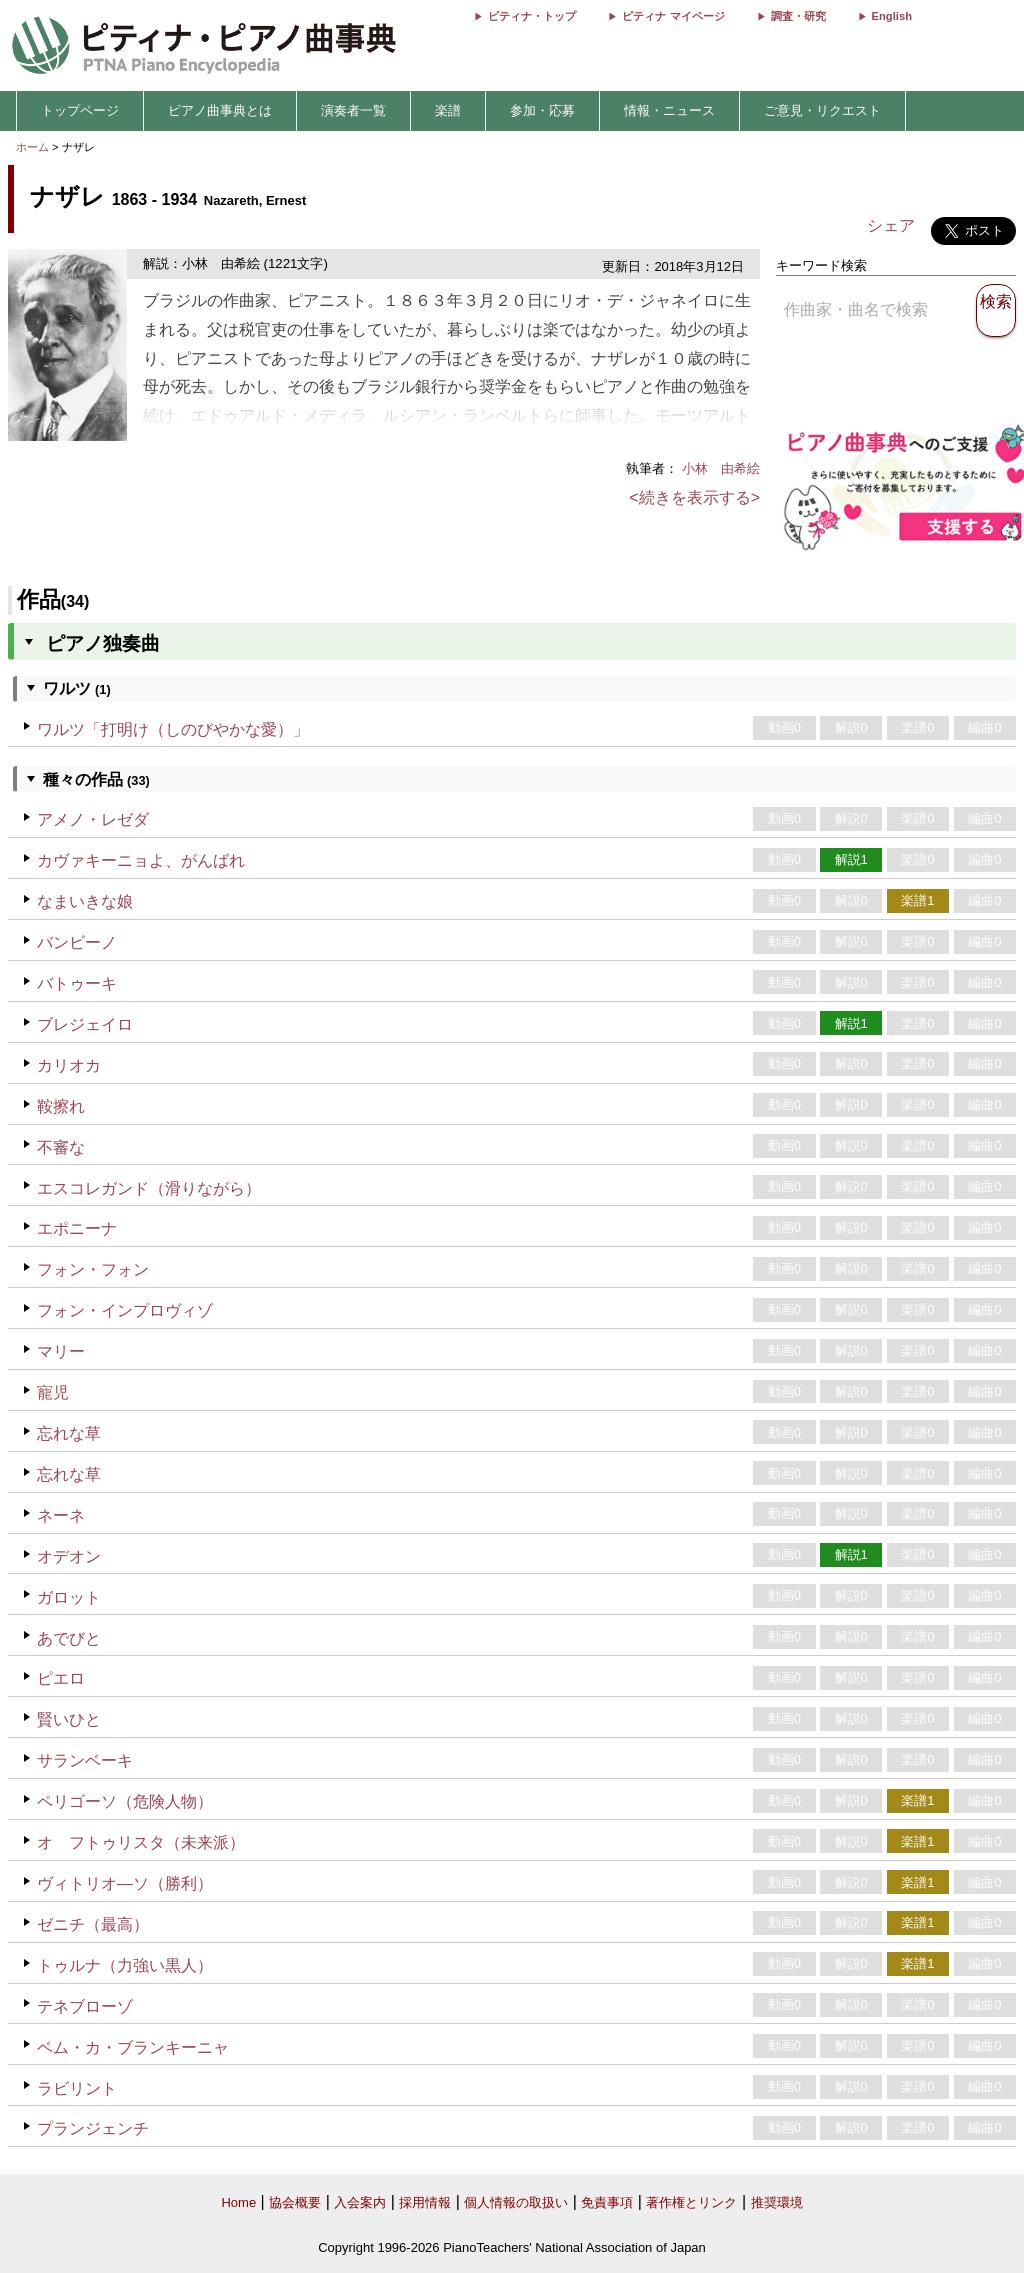 This screenshot has width=1024, height=2273. I want to click on ヴィトリオ―ソ（勝利）, so click(125, 1883).